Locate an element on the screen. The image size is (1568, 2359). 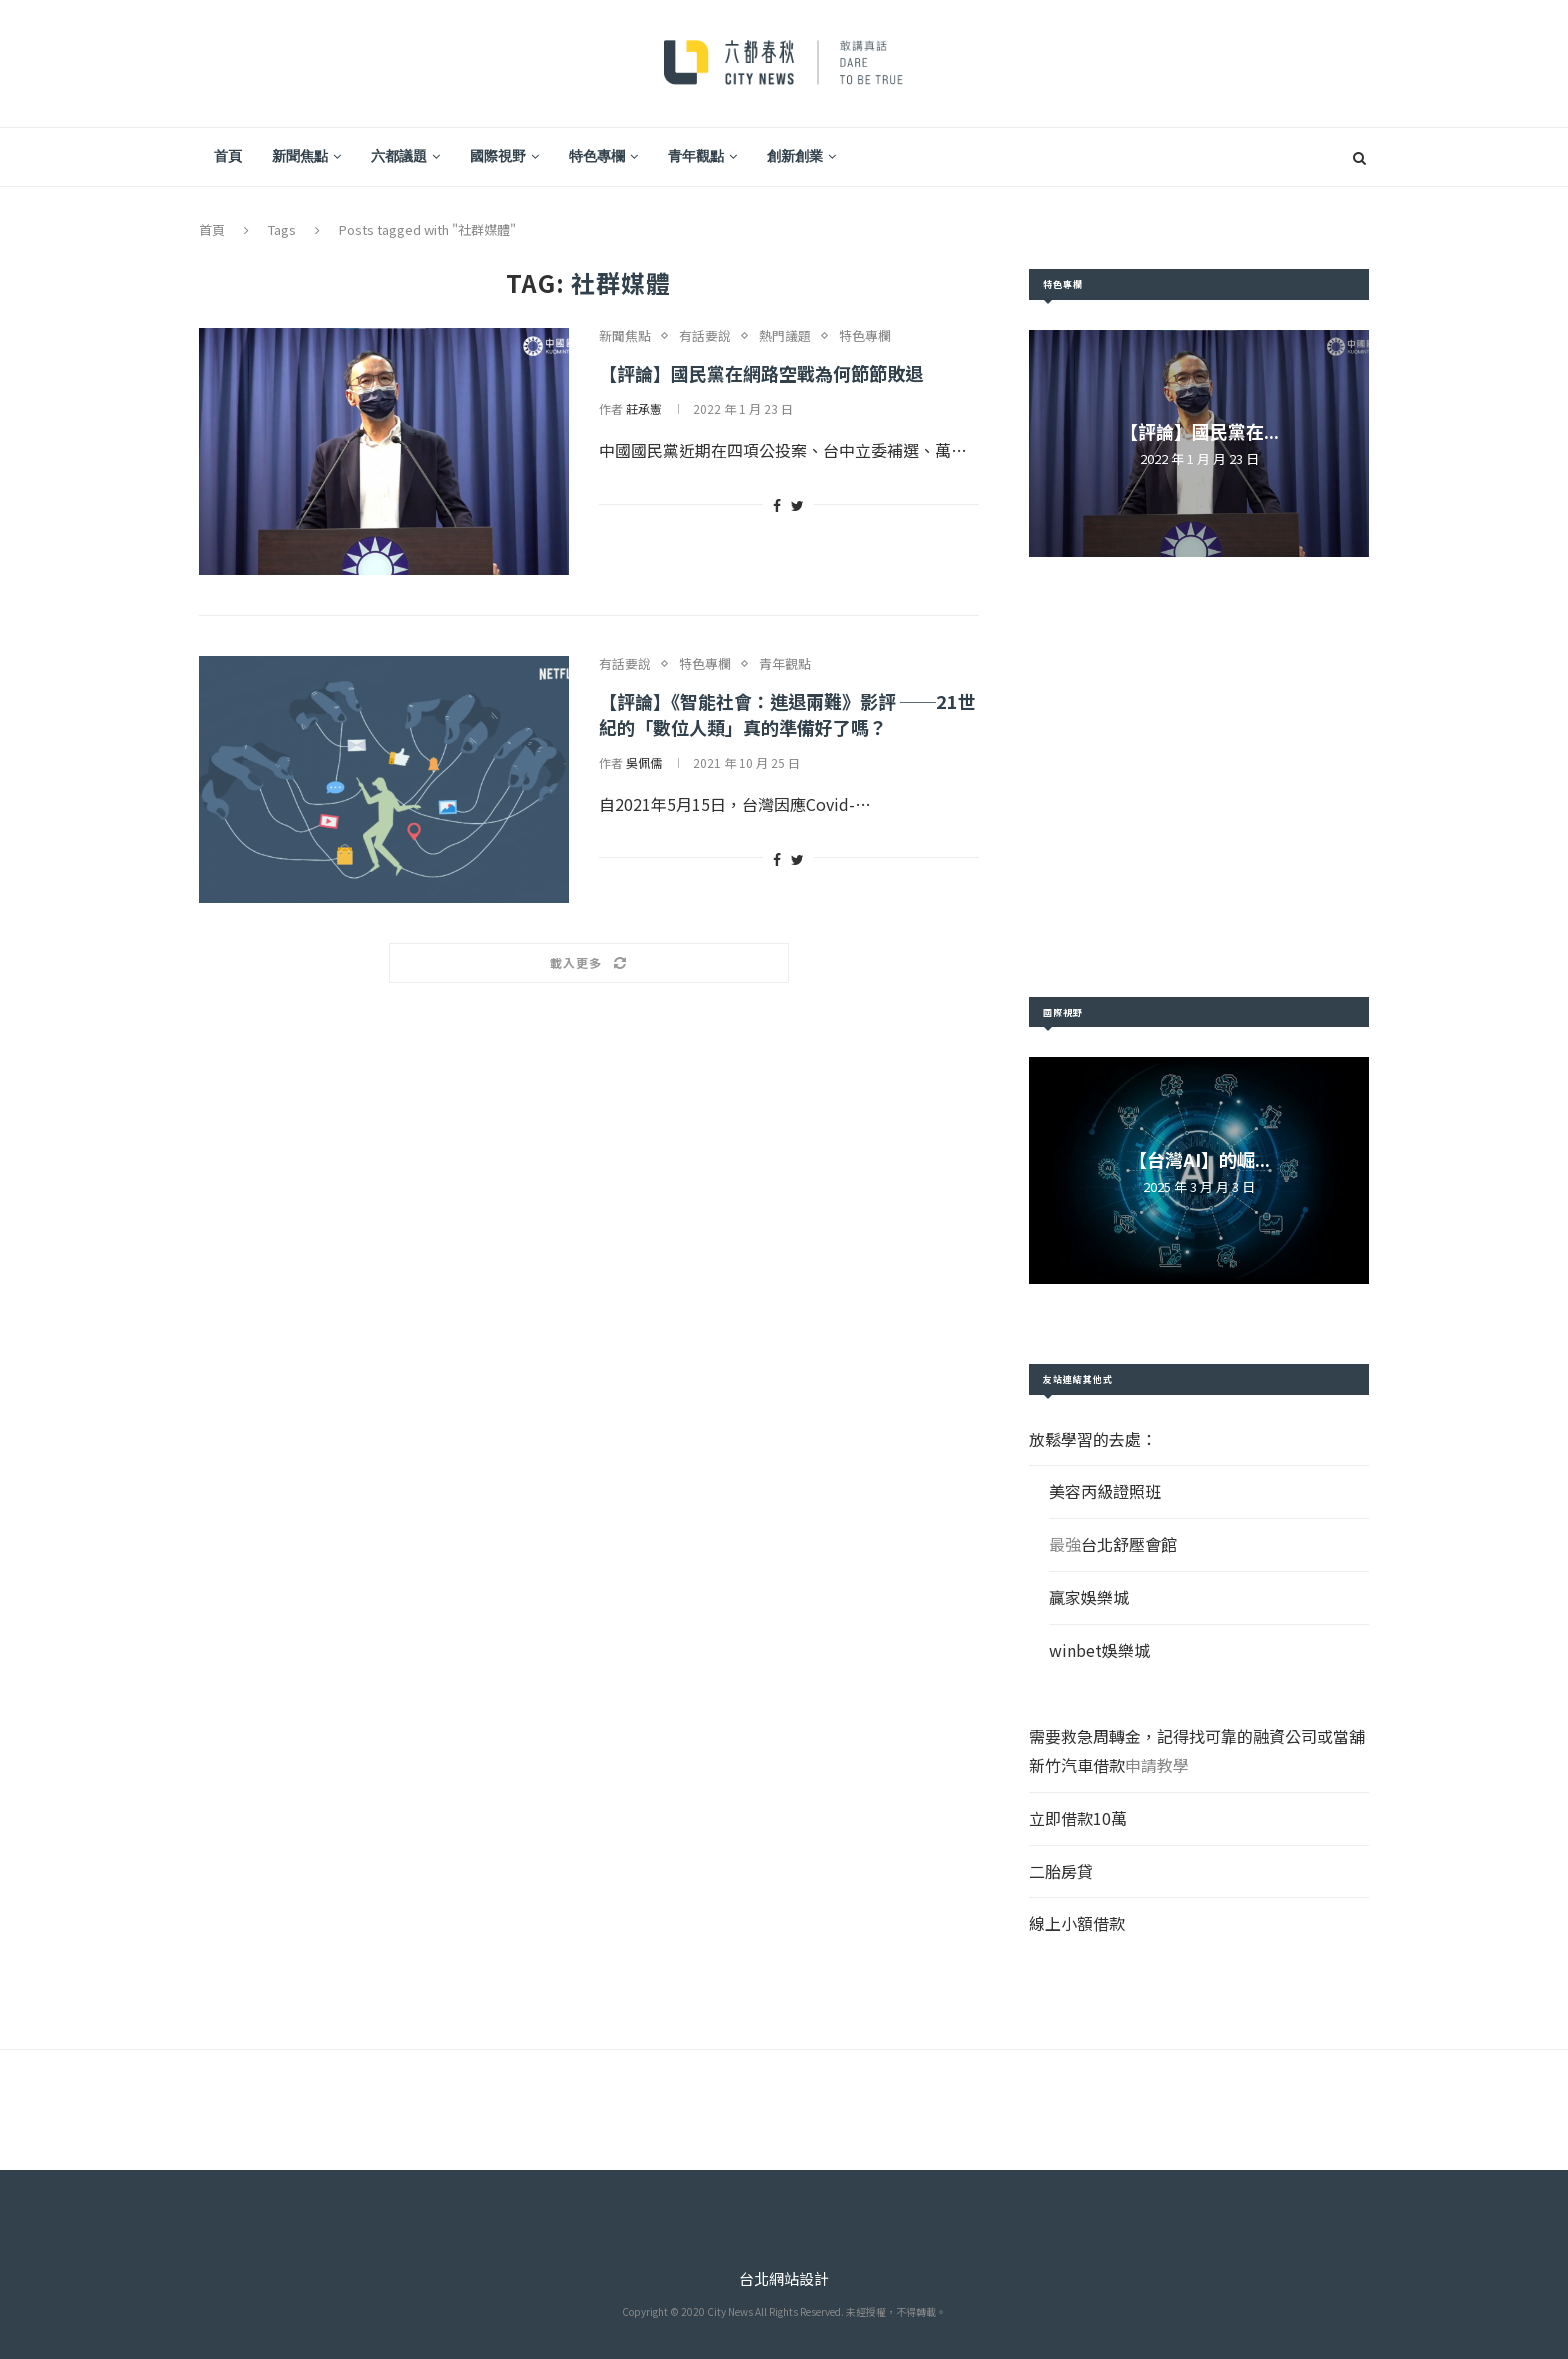
【評論】國民黨在... is located at coordinates (1199, 431).